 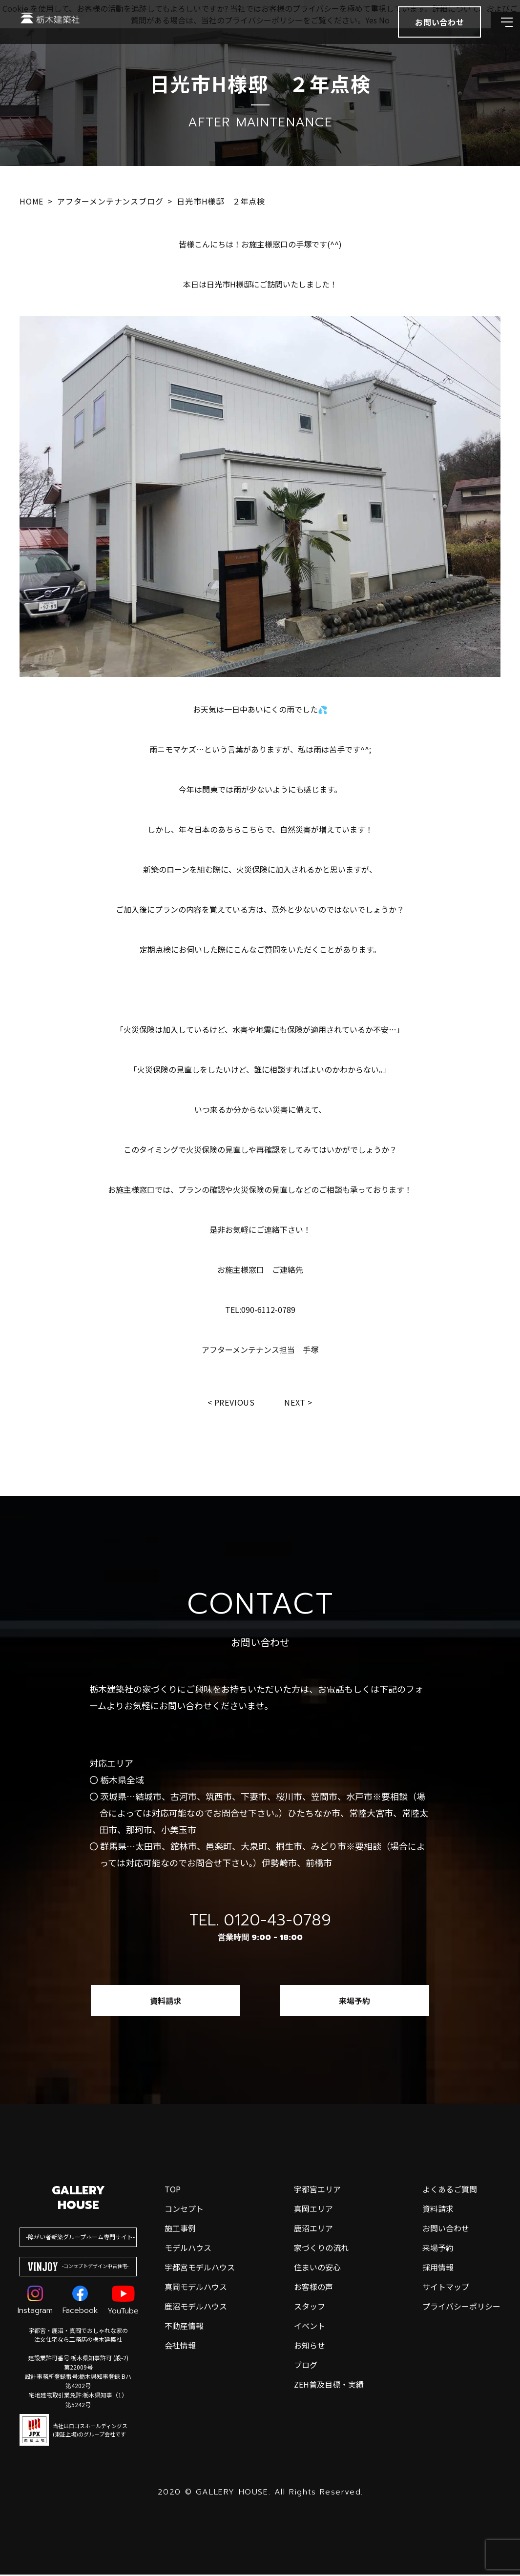 What do you see at coordinates (188, 2249) in the screenshot?
I see `モデルハウス` at bounding box center [188, 2249].